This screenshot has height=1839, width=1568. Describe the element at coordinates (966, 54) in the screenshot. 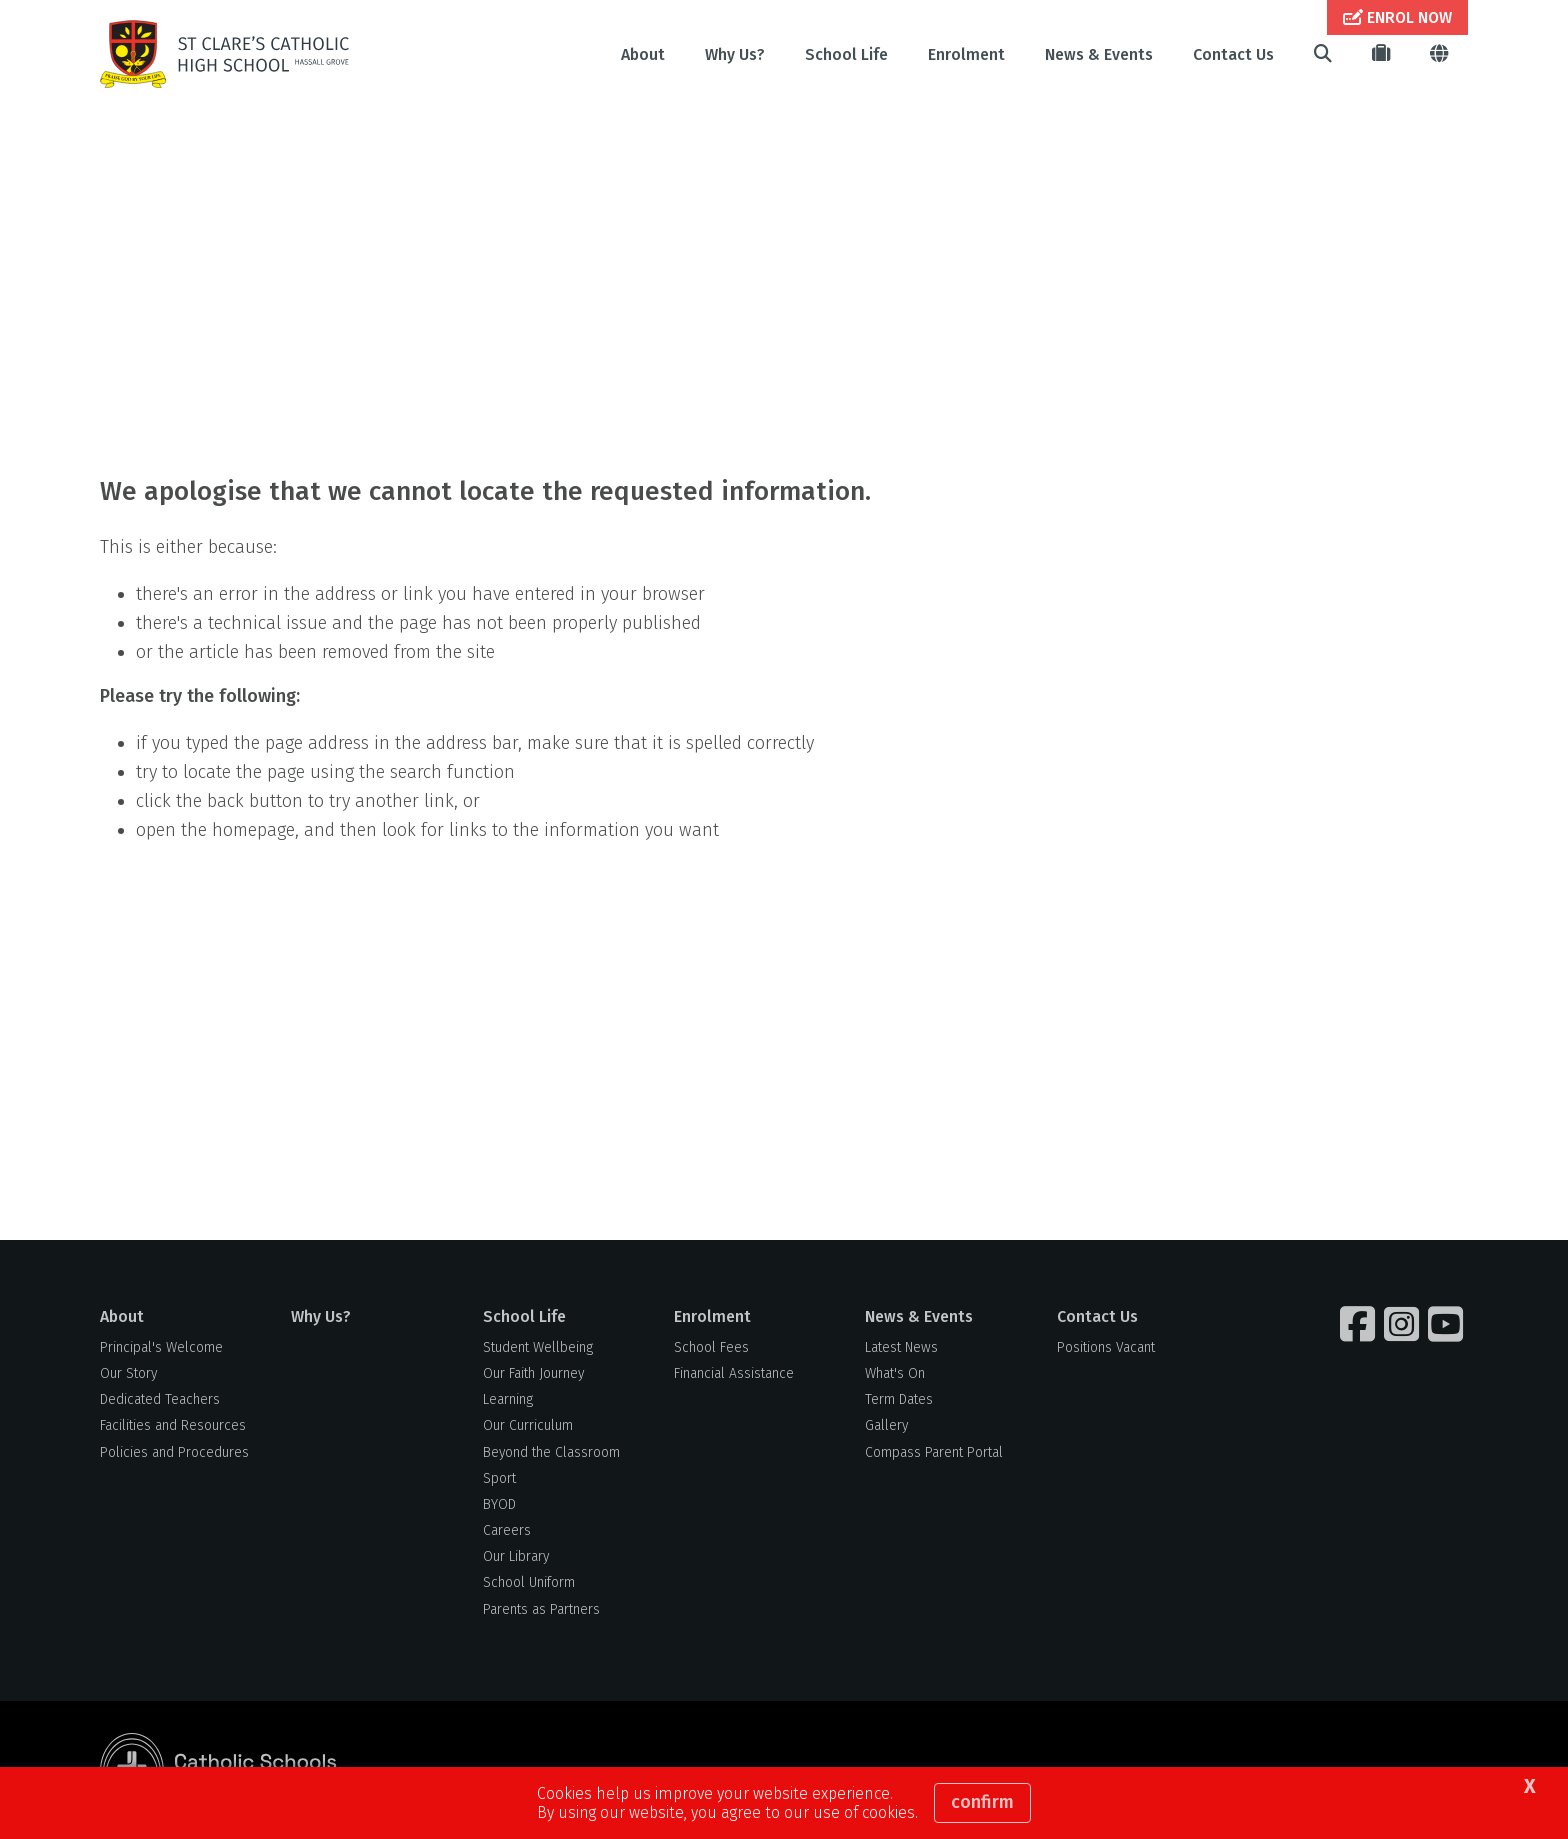

I see `Enrolment` at that location.